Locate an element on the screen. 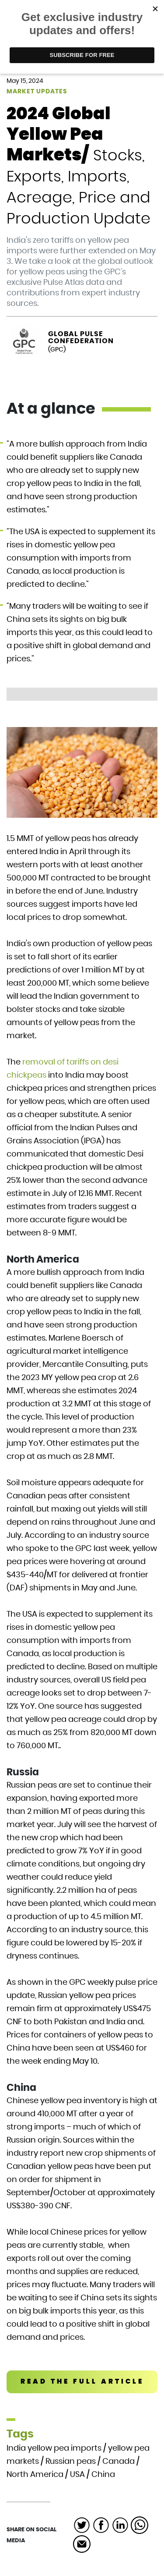 This screenshot has height=2576, width=164. Canada is located at coordinates (118, 2462).